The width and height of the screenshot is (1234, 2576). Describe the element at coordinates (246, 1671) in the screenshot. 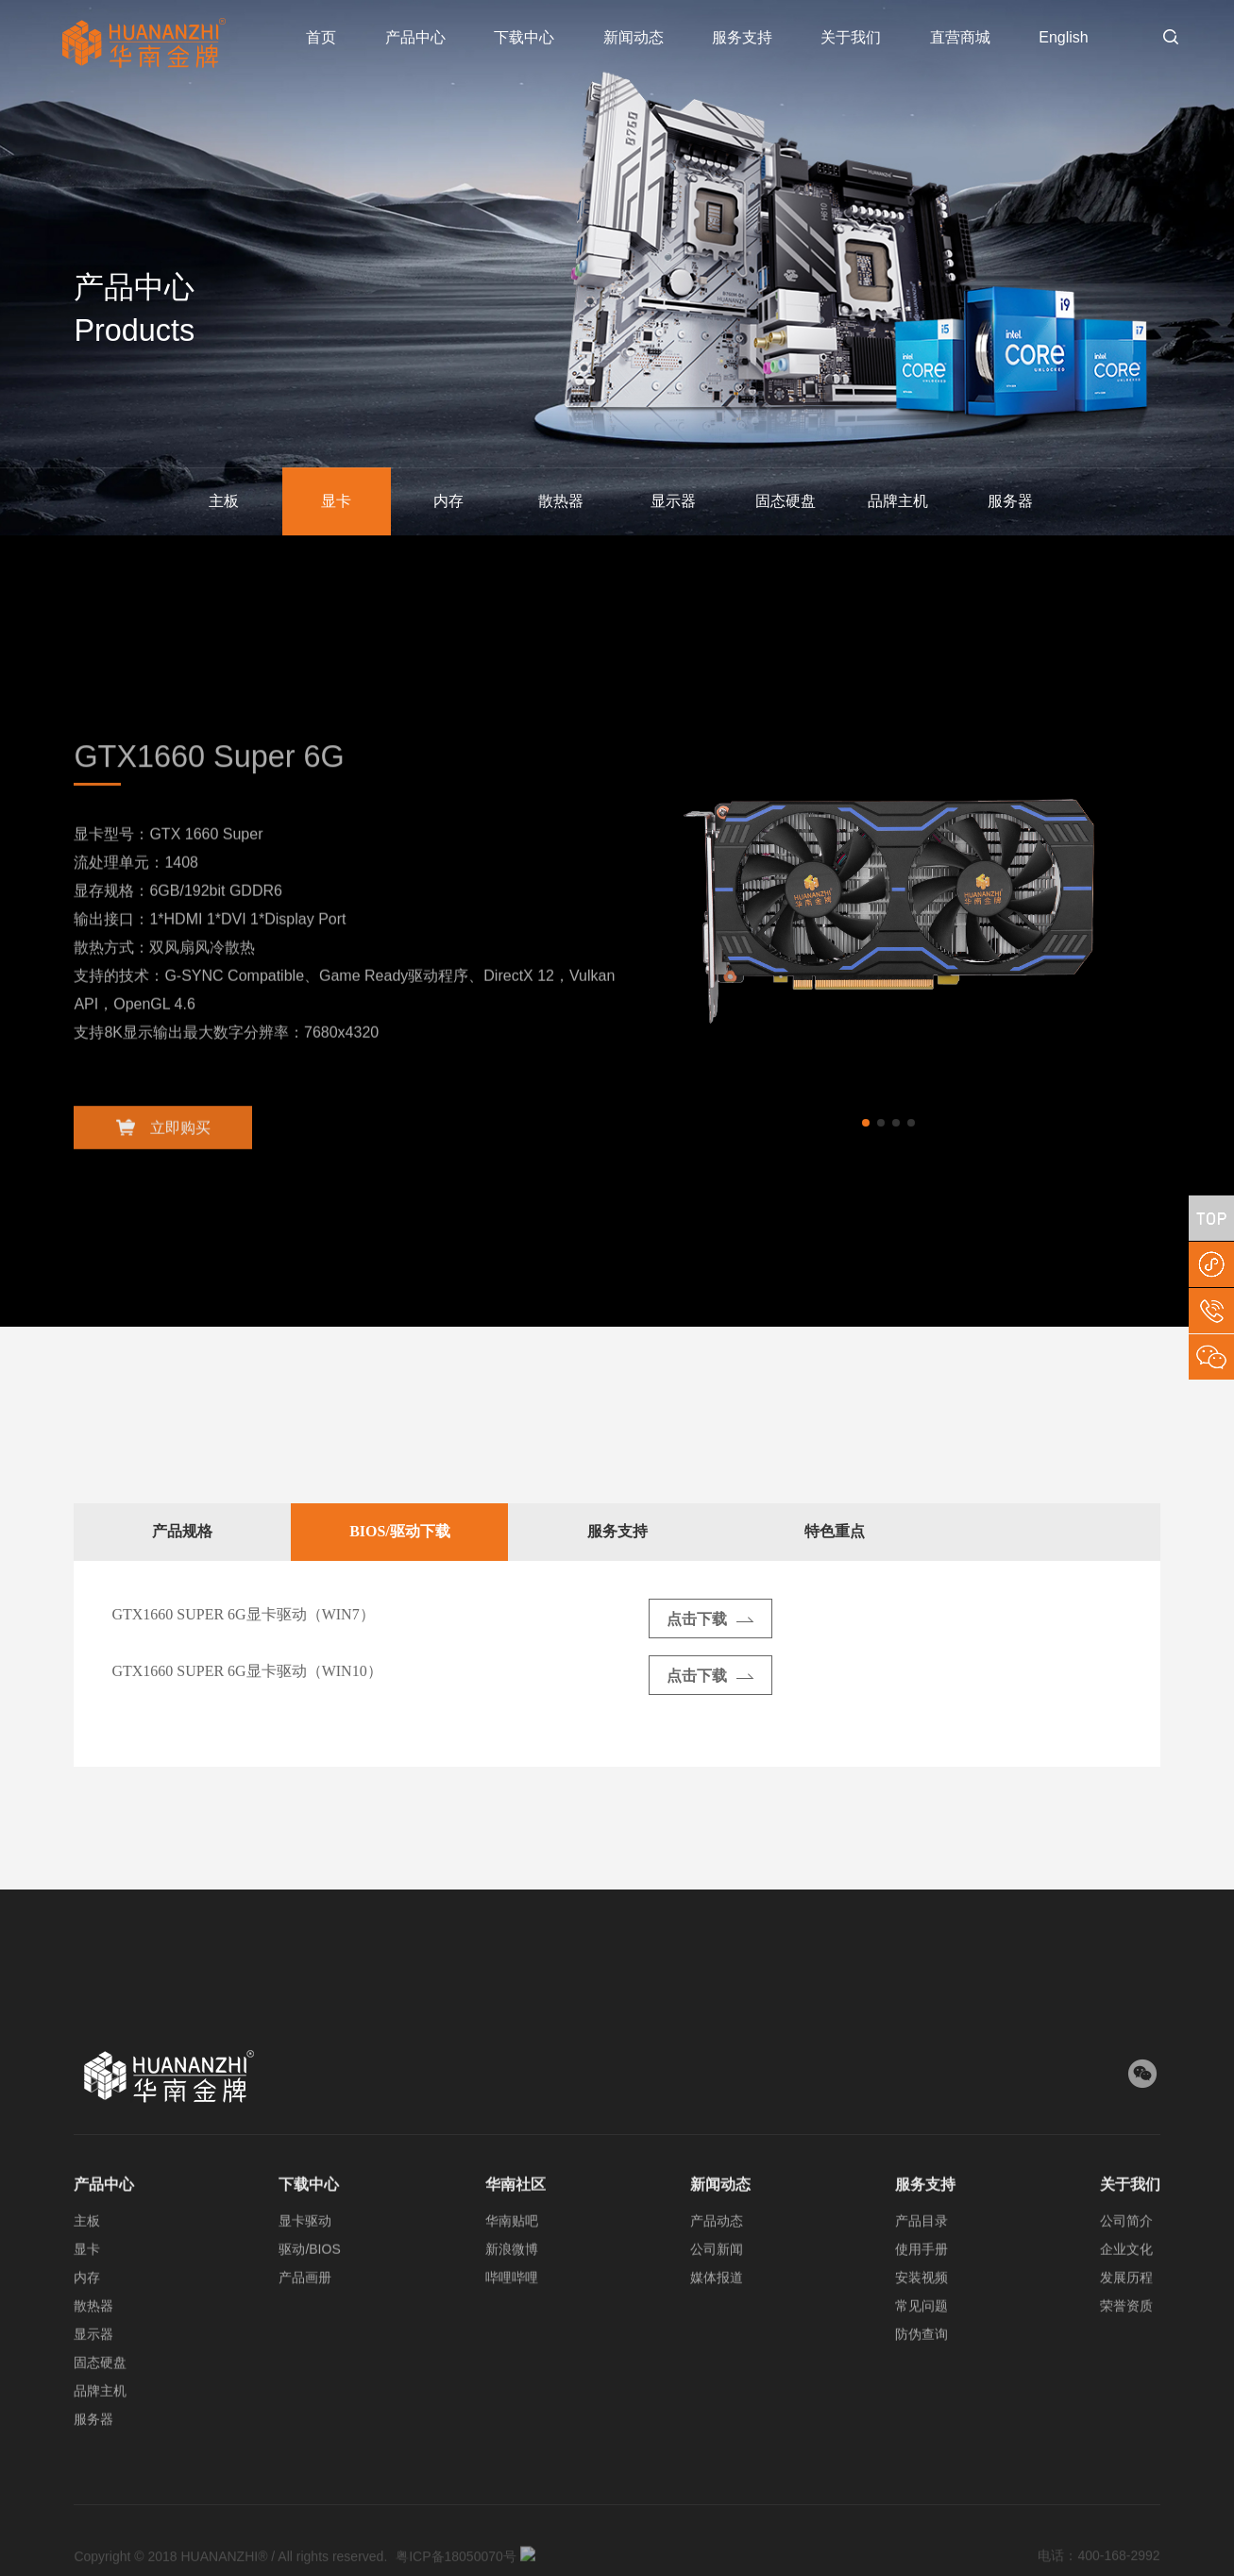

I see `GTX1660 SUPER 6G显卡驱动（WIN10）` at that location.